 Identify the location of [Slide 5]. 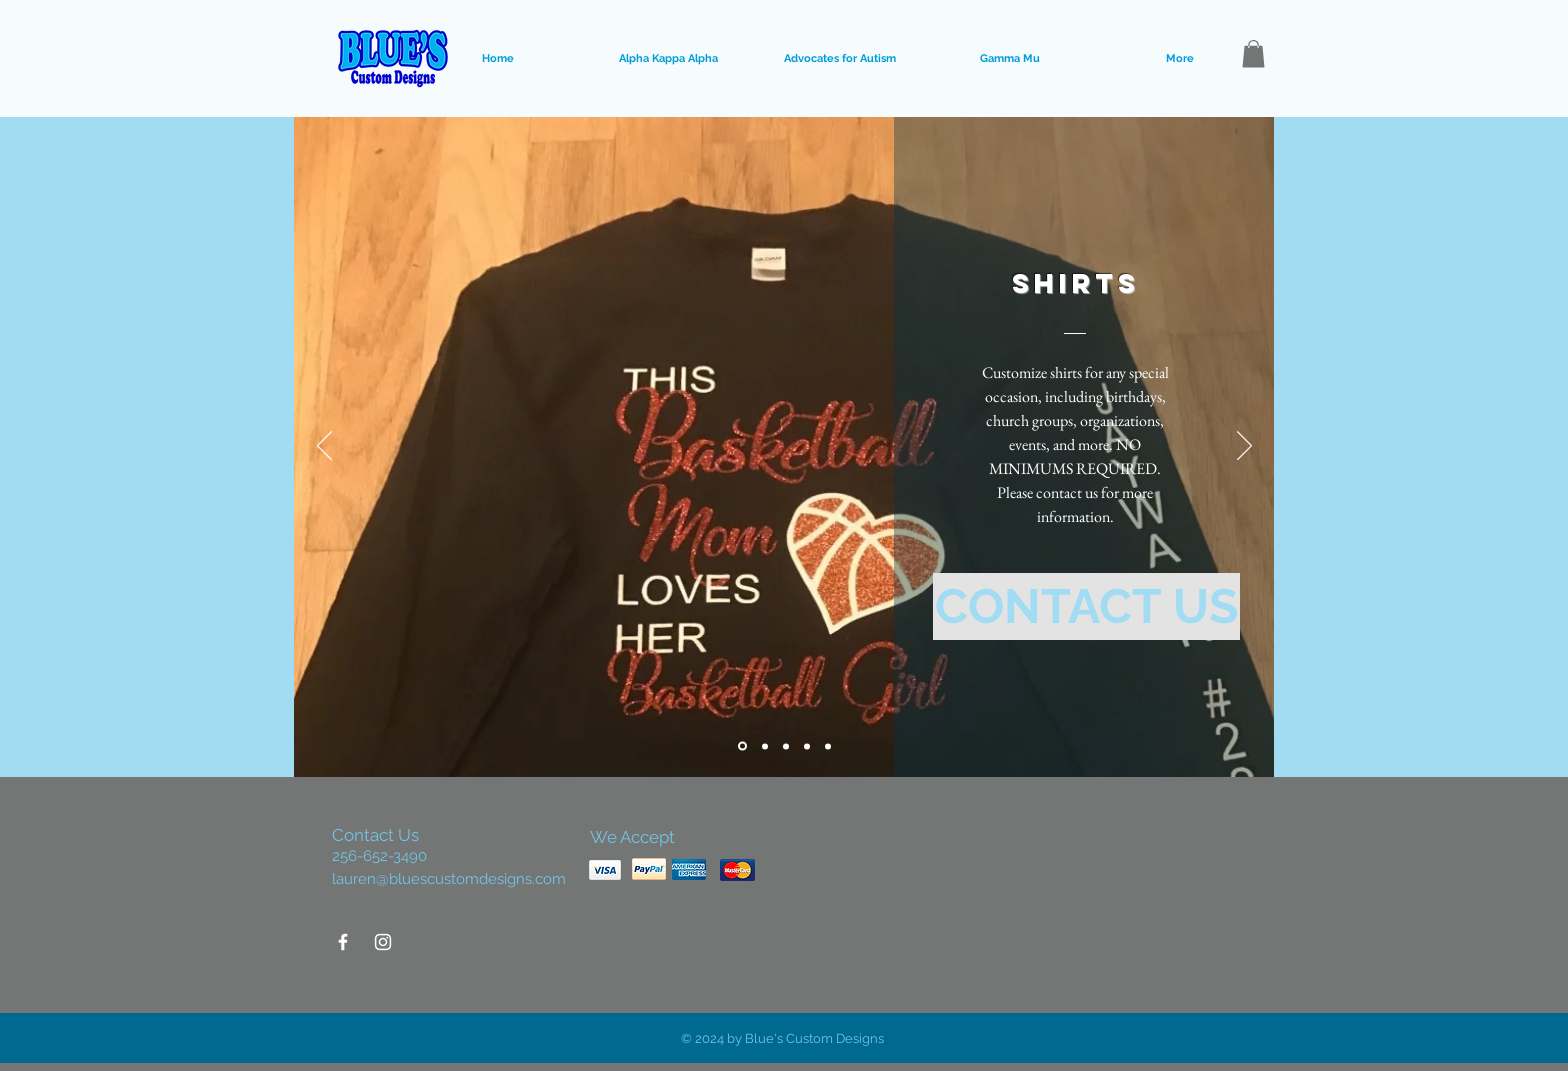
(828, 746).